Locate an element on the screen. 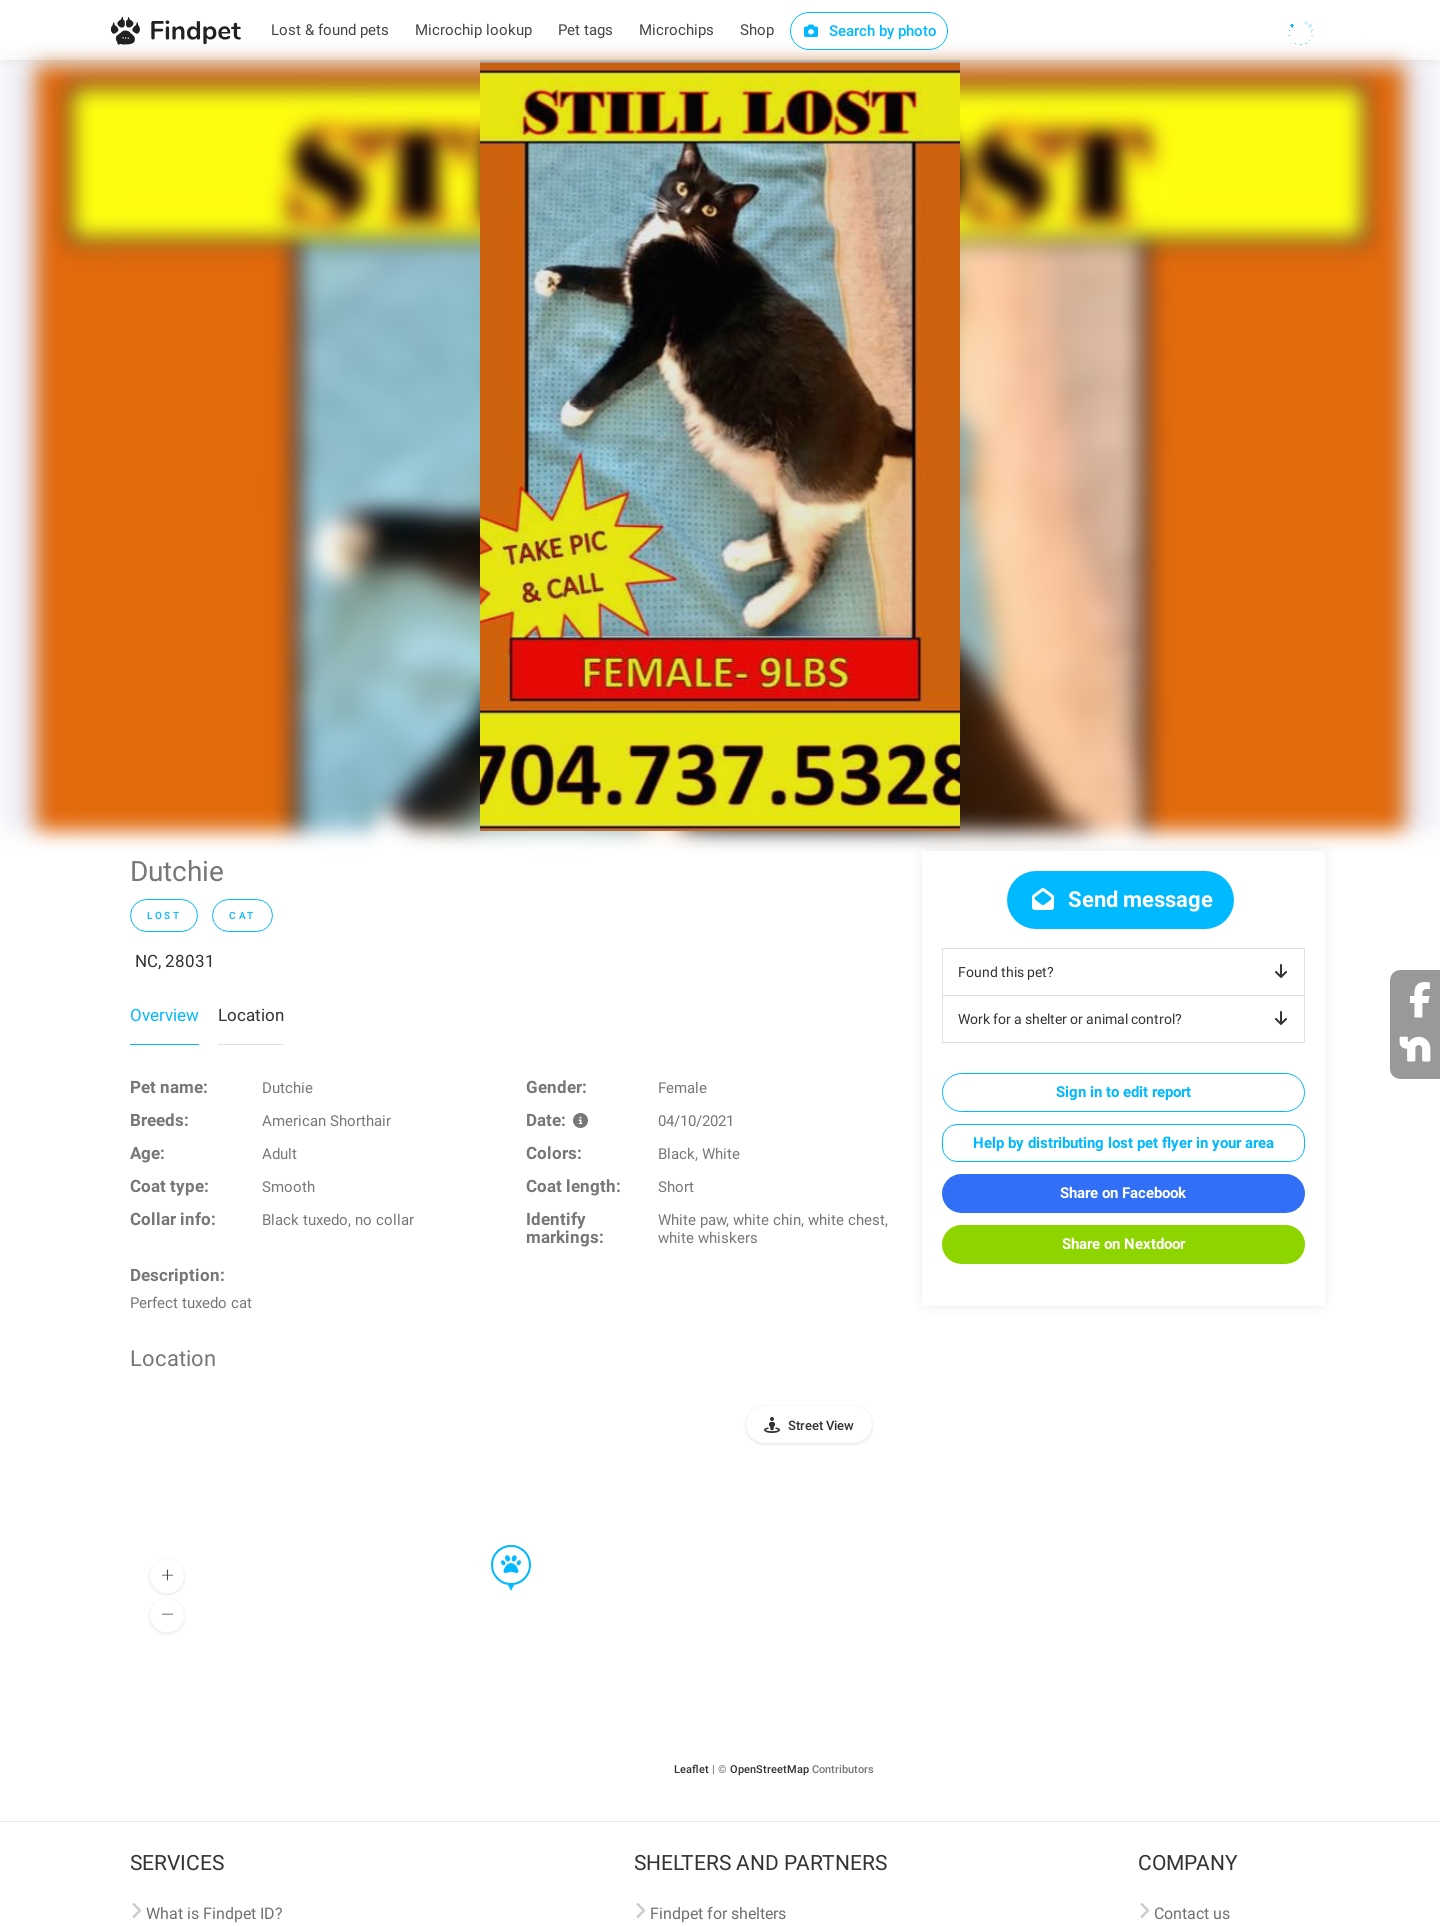 The height and width of the screenshot is (1927, 1440). Pet tags is located at coordinates (585, 30).